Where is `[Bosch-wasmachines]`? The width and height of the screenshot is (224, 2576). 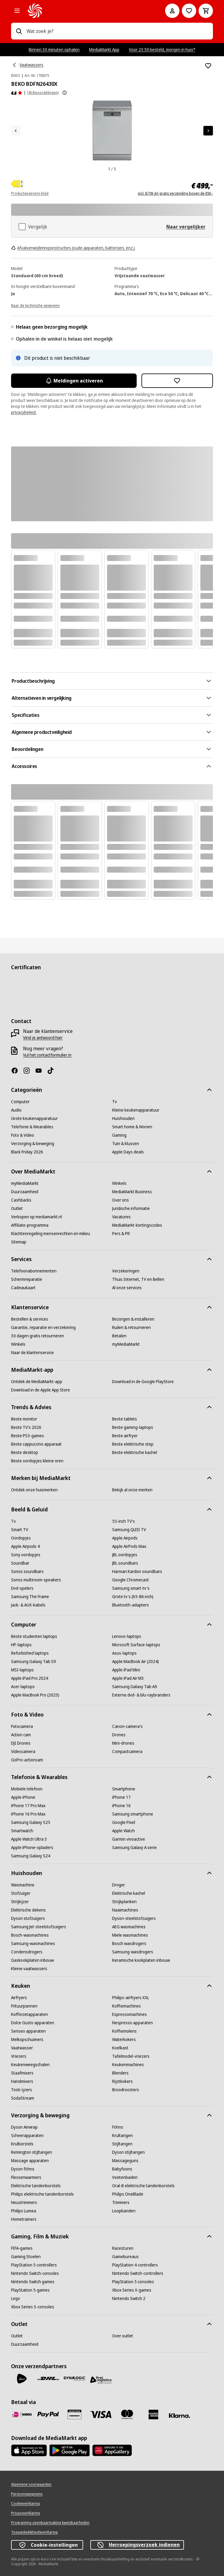 [Bosch-wasmachines] is located at coordinates (30, 1935).